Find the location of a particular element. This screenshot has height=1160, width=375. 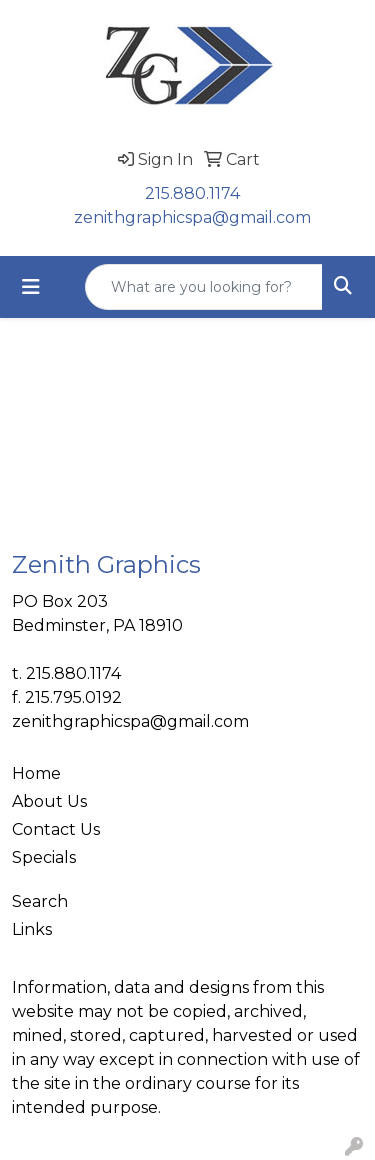

[Toggle navigation] is located at coordinates (31, 287).